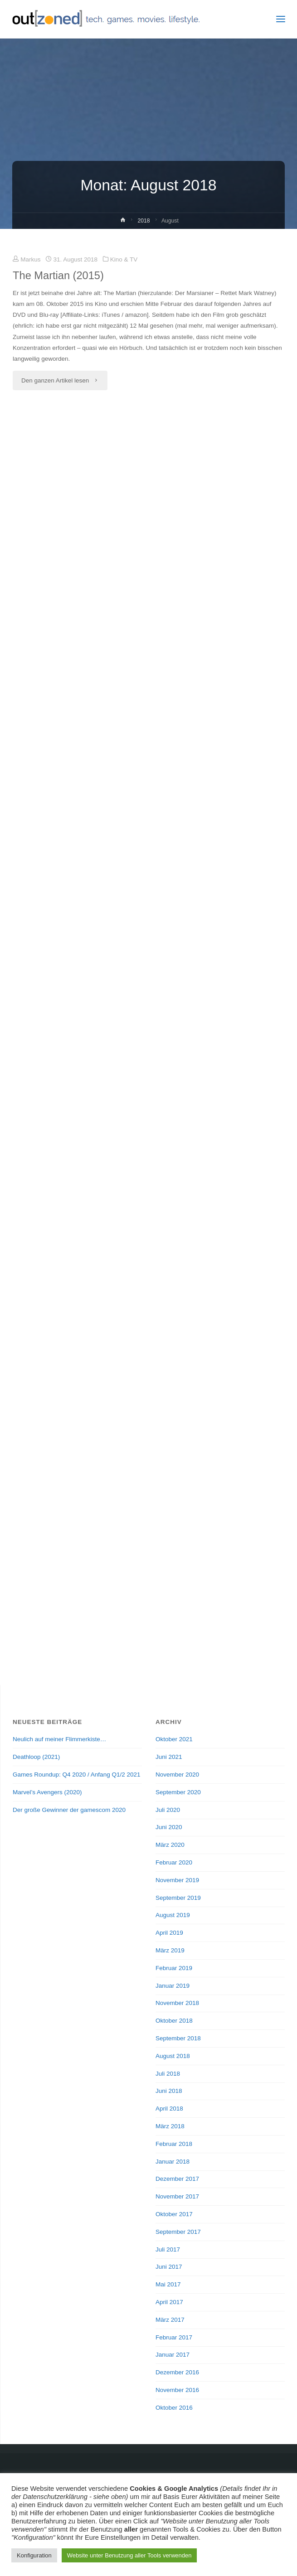 The image size is (297, 2576). What do you see at coordinates (36, 1756) in the screenshot?
I see `Deathloop (2021)` at bounding box center [36, 1756].